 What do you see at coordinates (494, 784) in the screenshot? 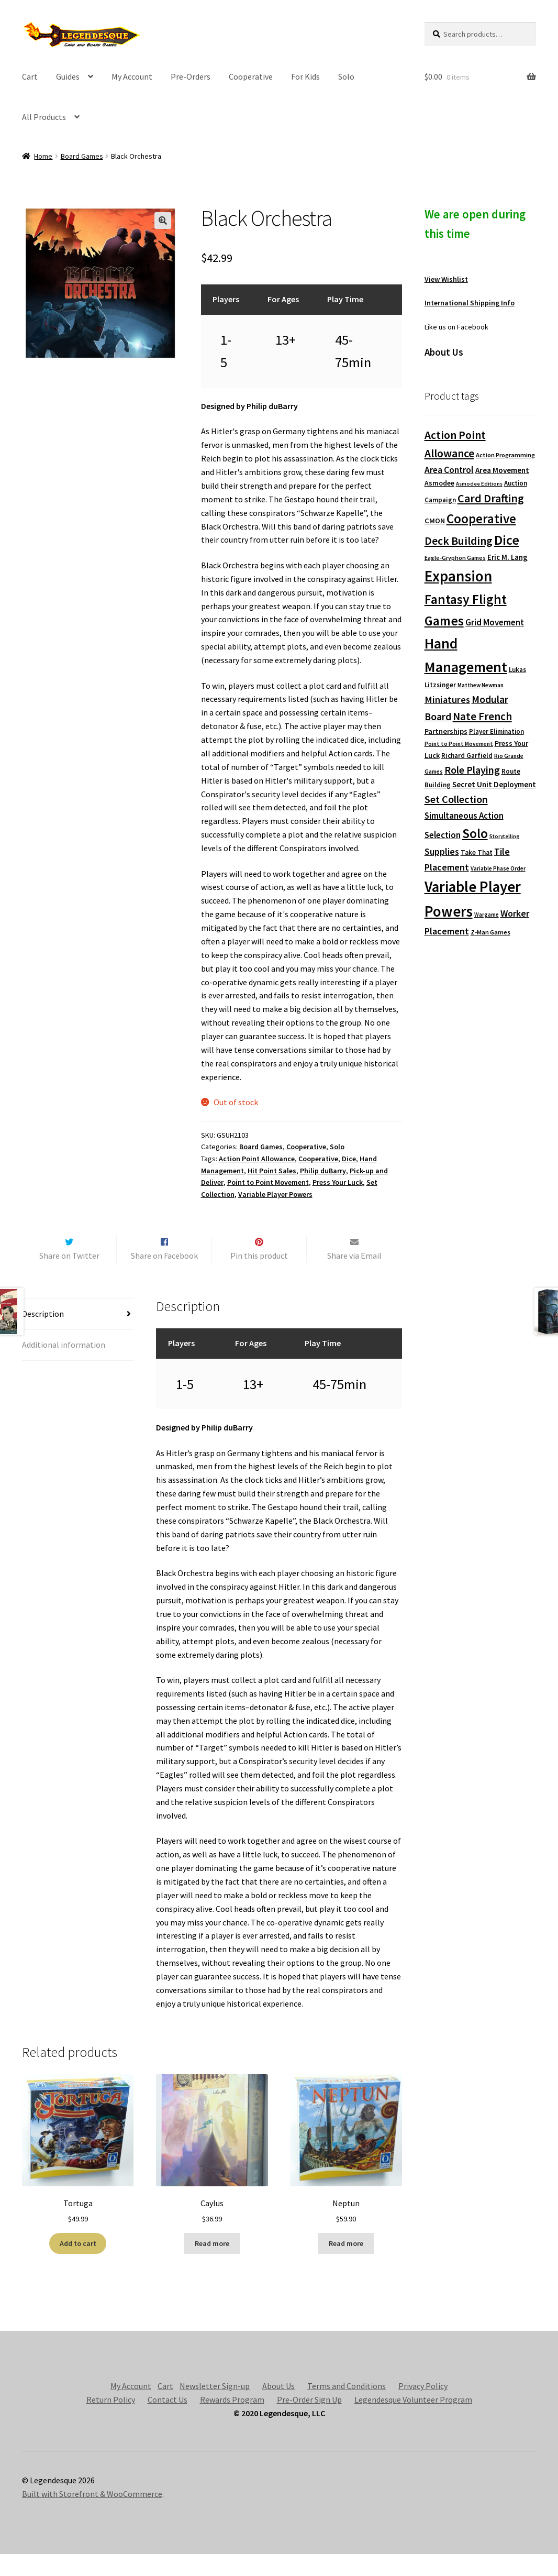
I see `Secret Unit Deployment [Secret Unit Deployment (124 products)]` at bounding box center [494, 784].